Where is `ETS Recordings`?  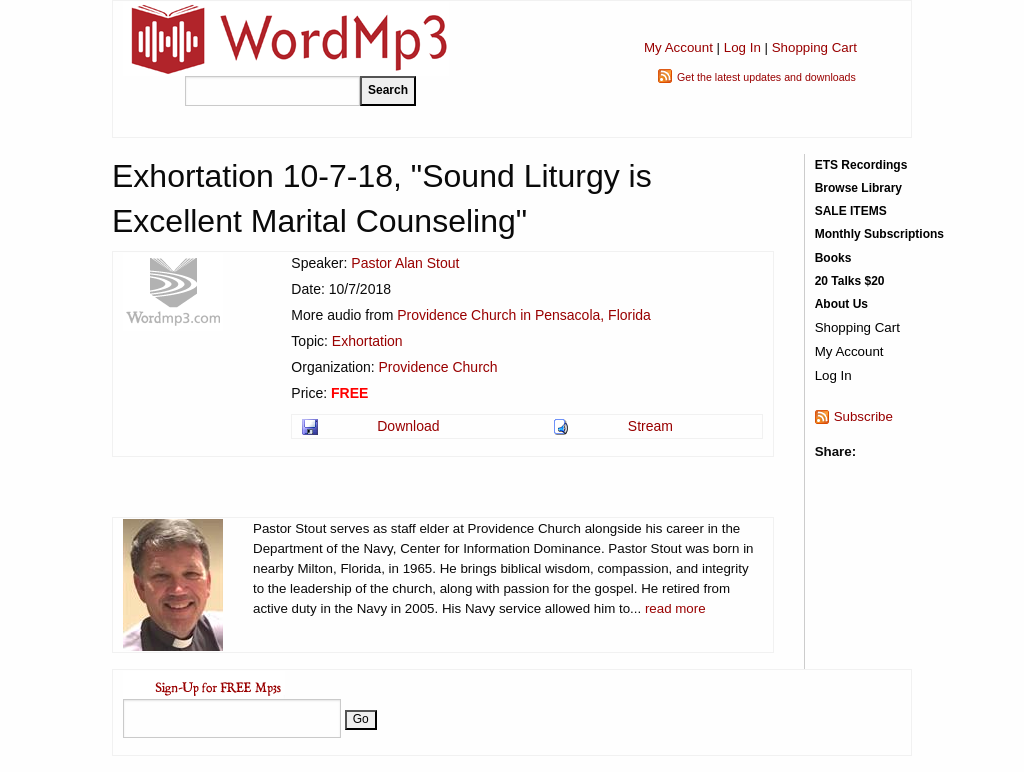
ETS Recordings is located at coordinates (861, 165).